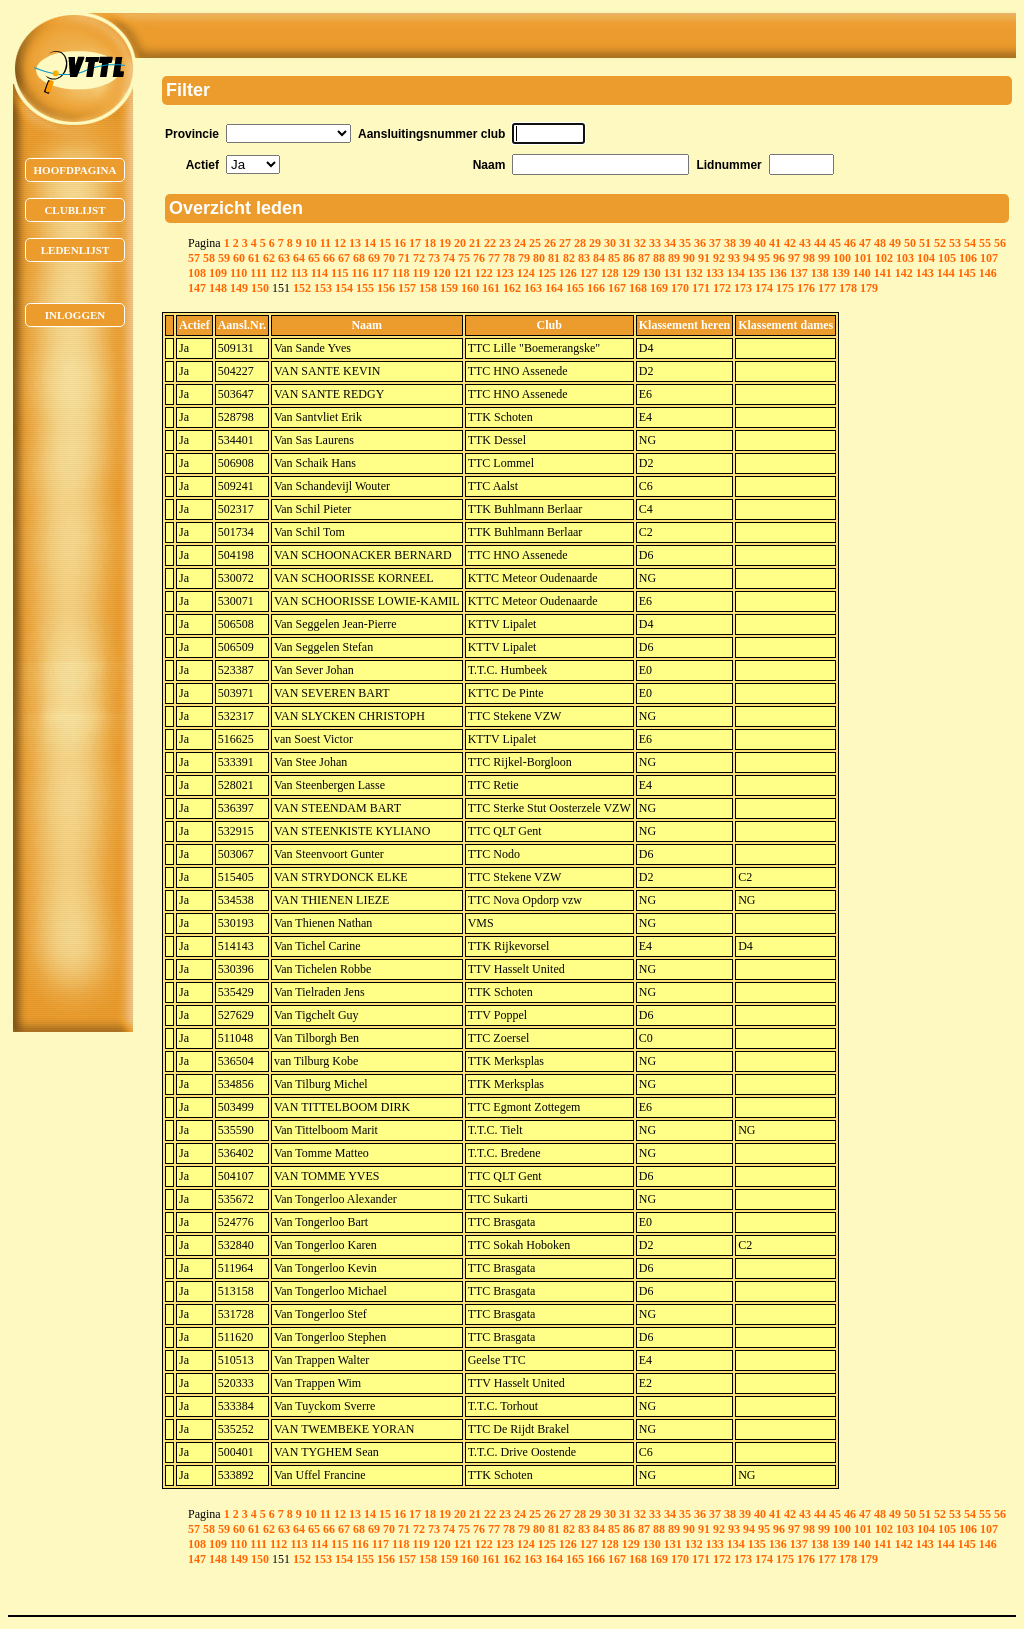 This screenshot has width=1024, height=1629. What do you see at coordinates (946, 273) in the screenshot?
I see `144` at bounding box center [946, 273].